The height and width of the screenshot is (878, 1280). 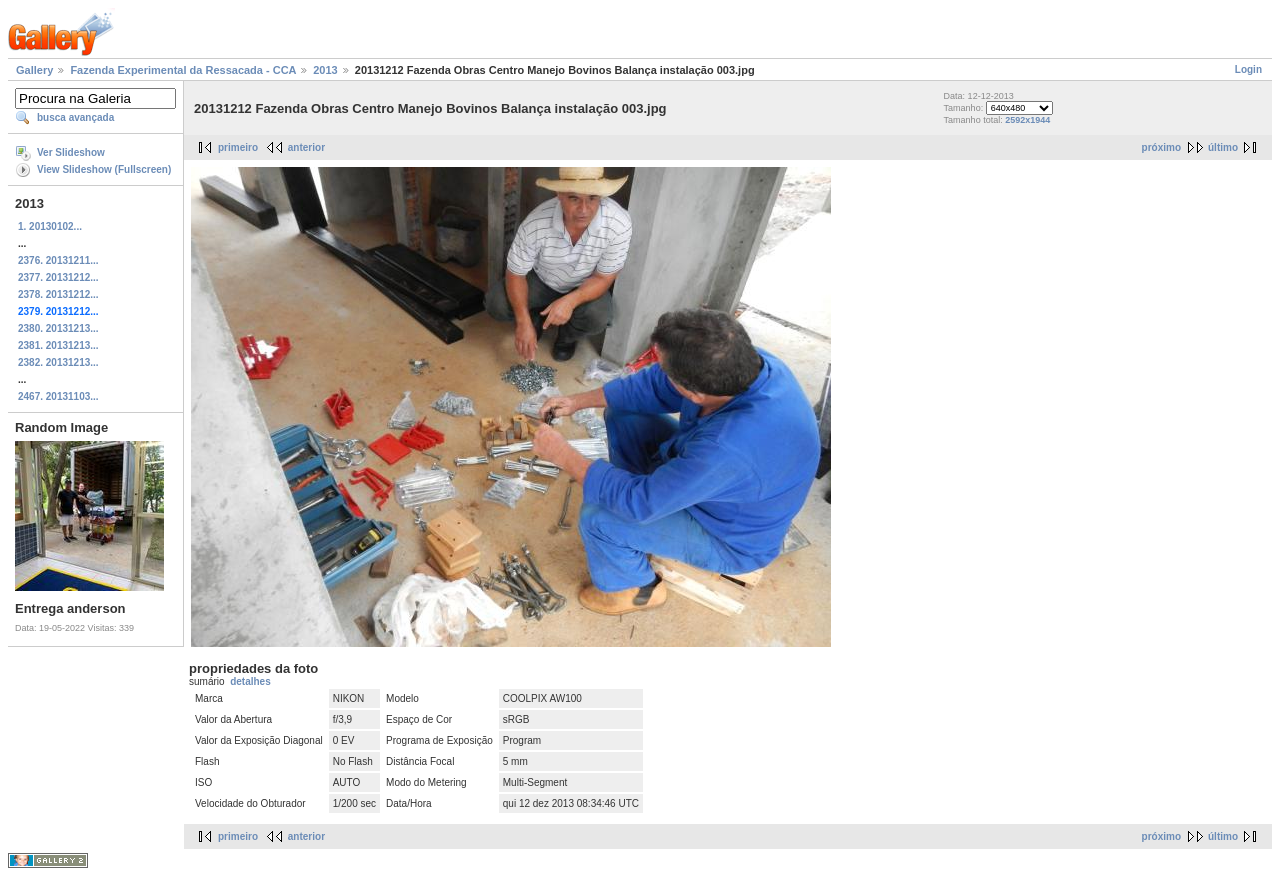 I want to click on anterior, so click(x=306, y=147).